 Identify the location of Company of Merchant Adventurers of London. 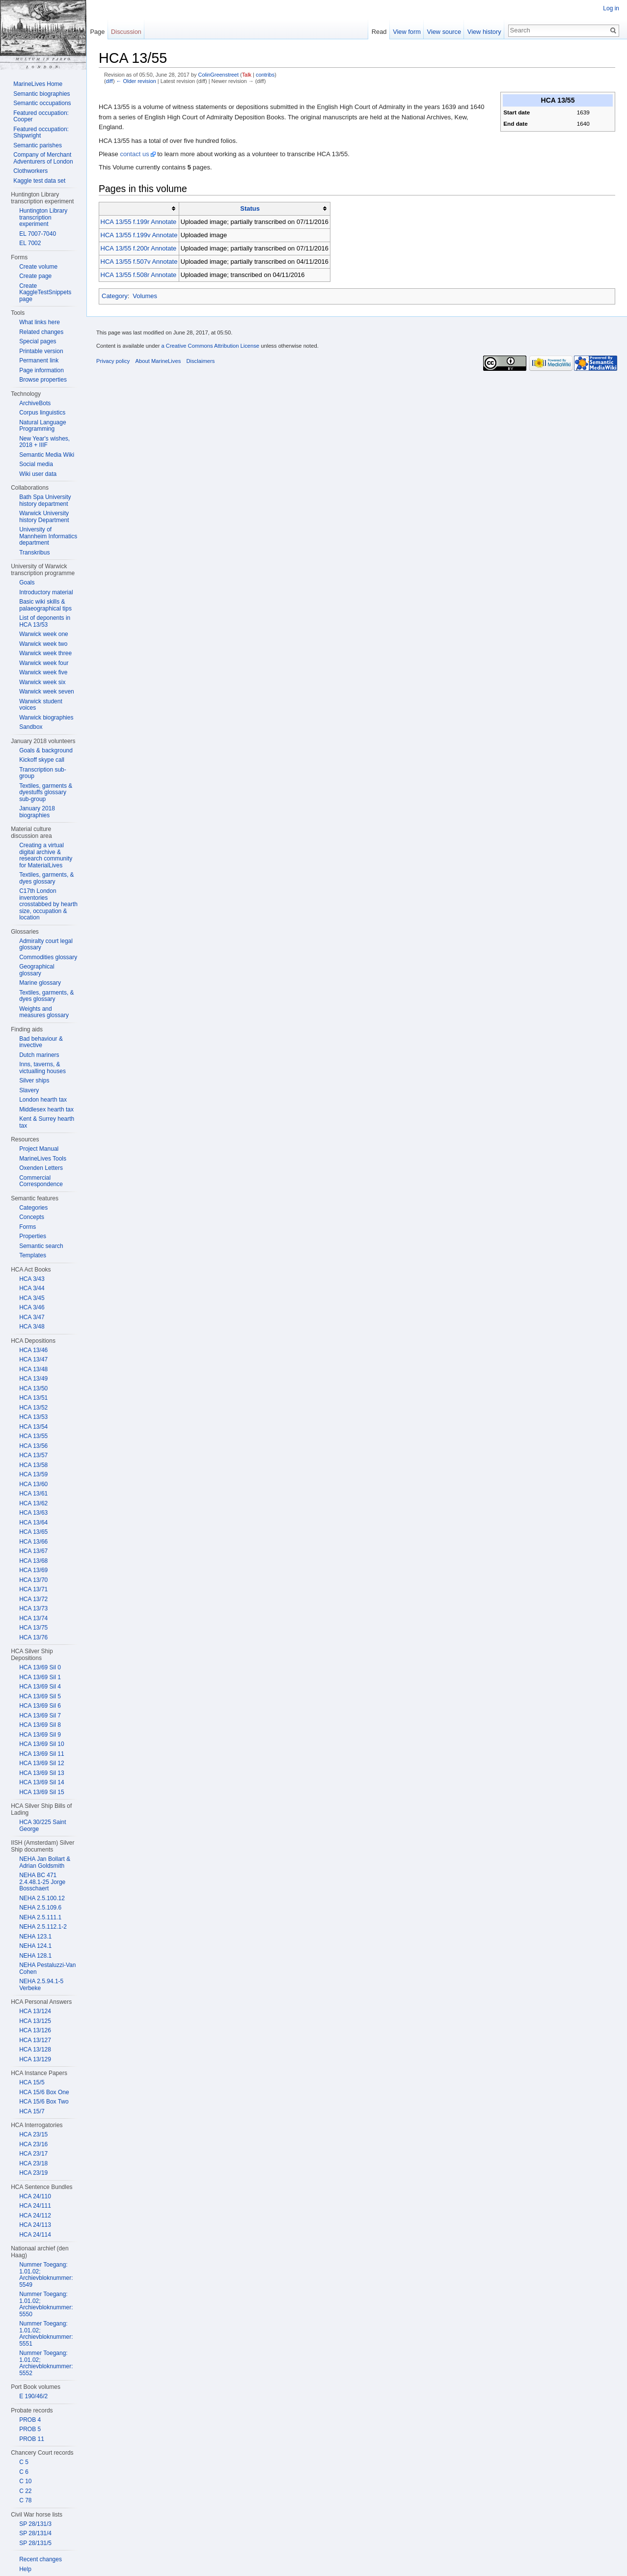
(43, 158).